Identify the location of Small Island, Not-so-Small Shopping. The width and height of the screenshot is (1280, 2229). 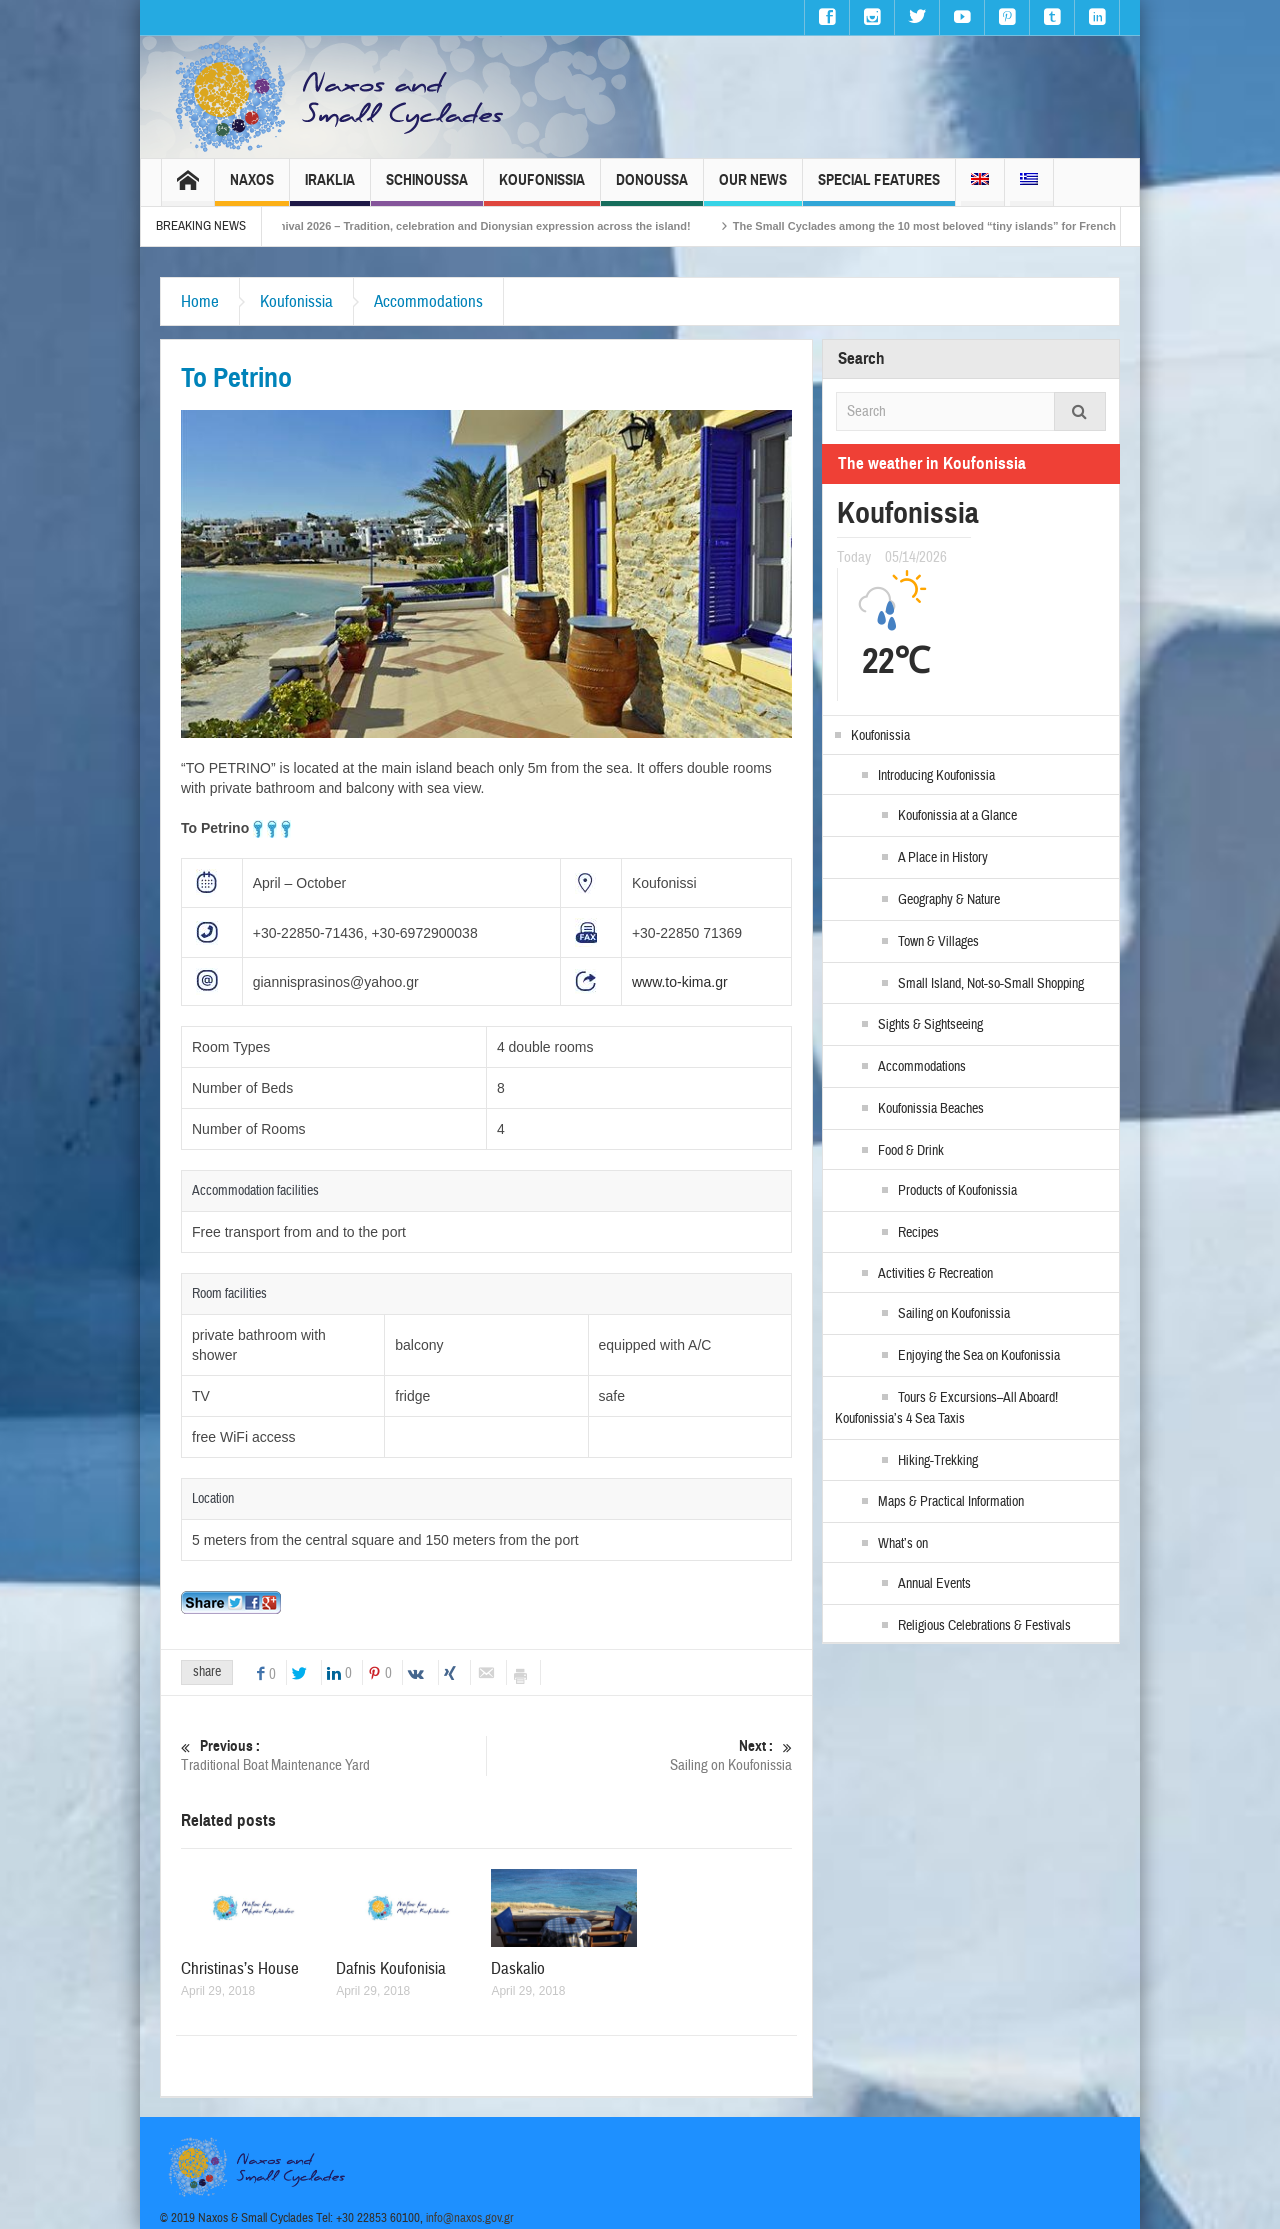
(991, 984).